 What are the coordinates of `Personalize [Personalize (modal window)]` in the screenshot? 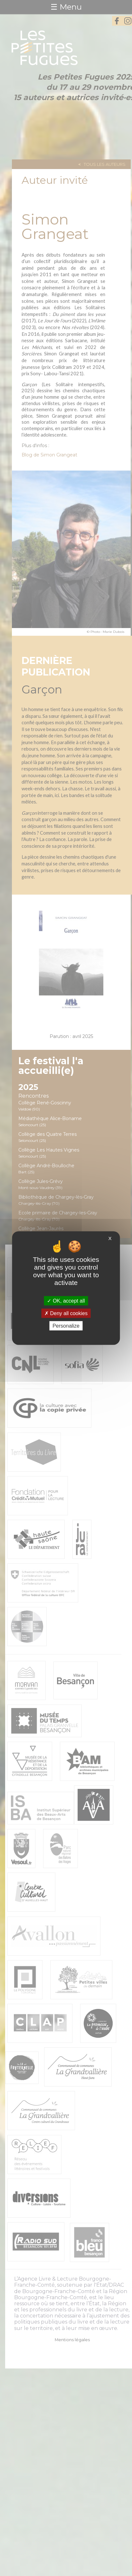 It's located at (66, 1326).